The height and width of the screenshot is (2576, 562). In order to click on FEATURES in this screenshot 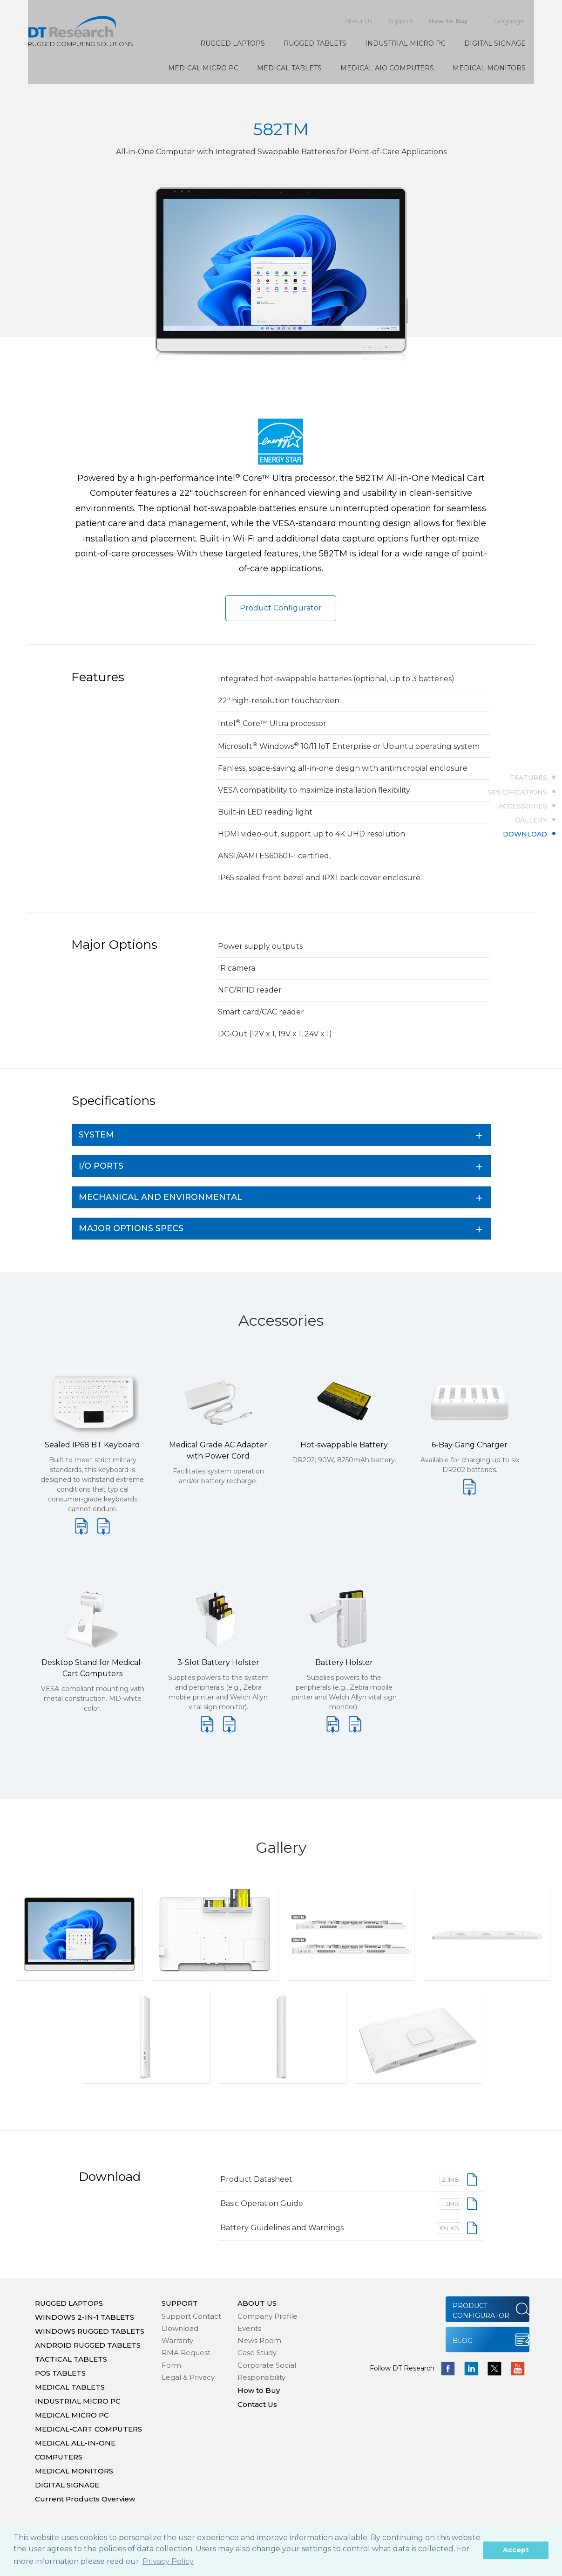, I will do `click(528, 777)`.